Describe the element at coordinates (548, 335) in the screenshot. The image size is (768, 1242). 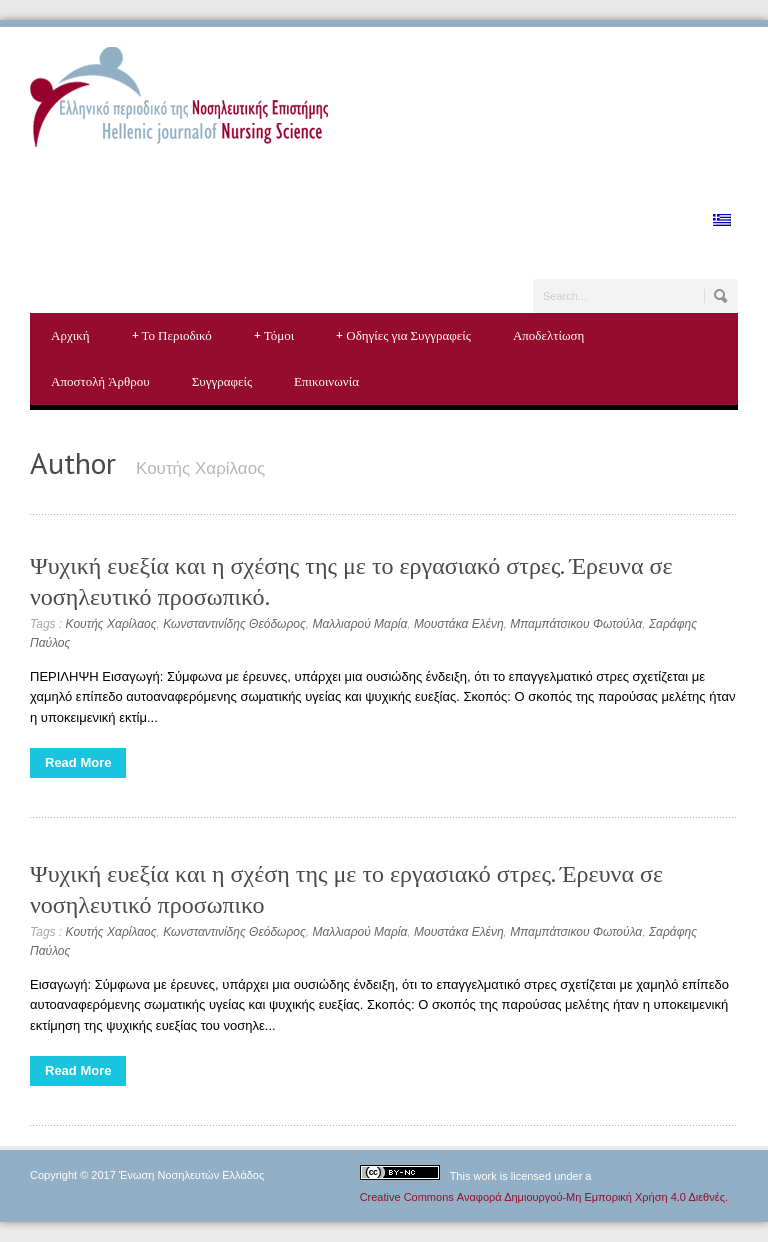
I see `Αποδελτίωση` at that location.